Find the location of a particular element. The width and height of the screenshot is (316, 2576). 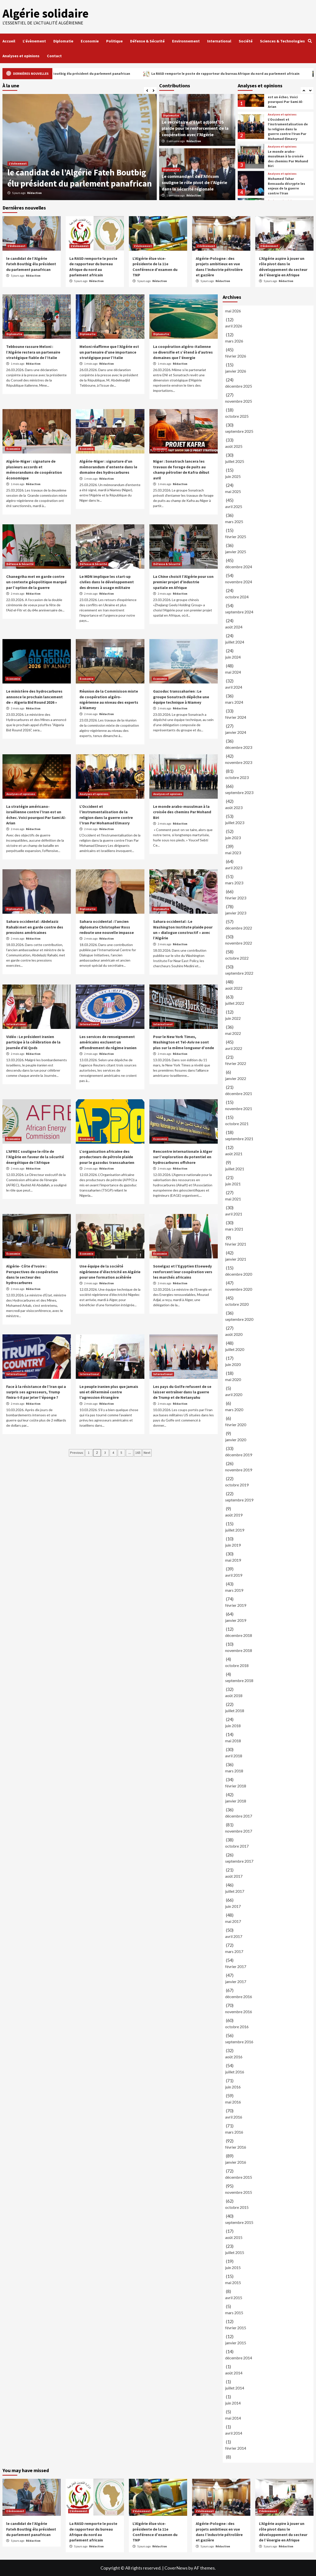

novembre 2024 is located at coordinates (238, 581).